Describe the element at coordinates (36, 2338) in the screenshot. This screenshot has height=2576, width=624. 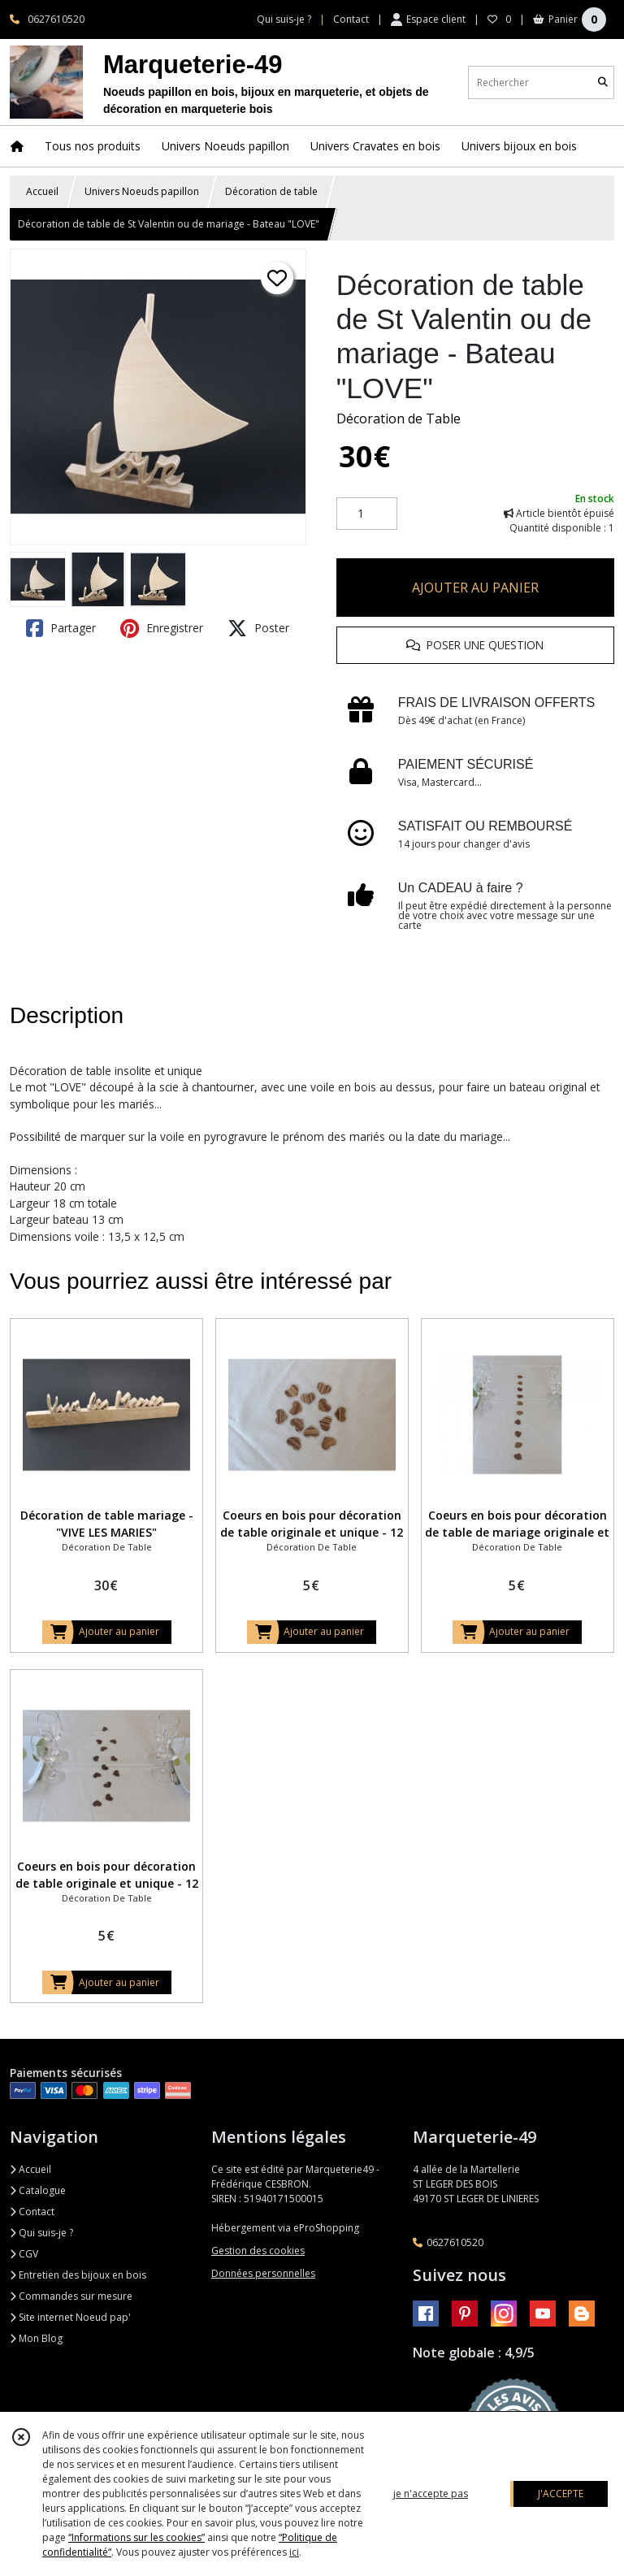
I see `Mon Blog` at that location.